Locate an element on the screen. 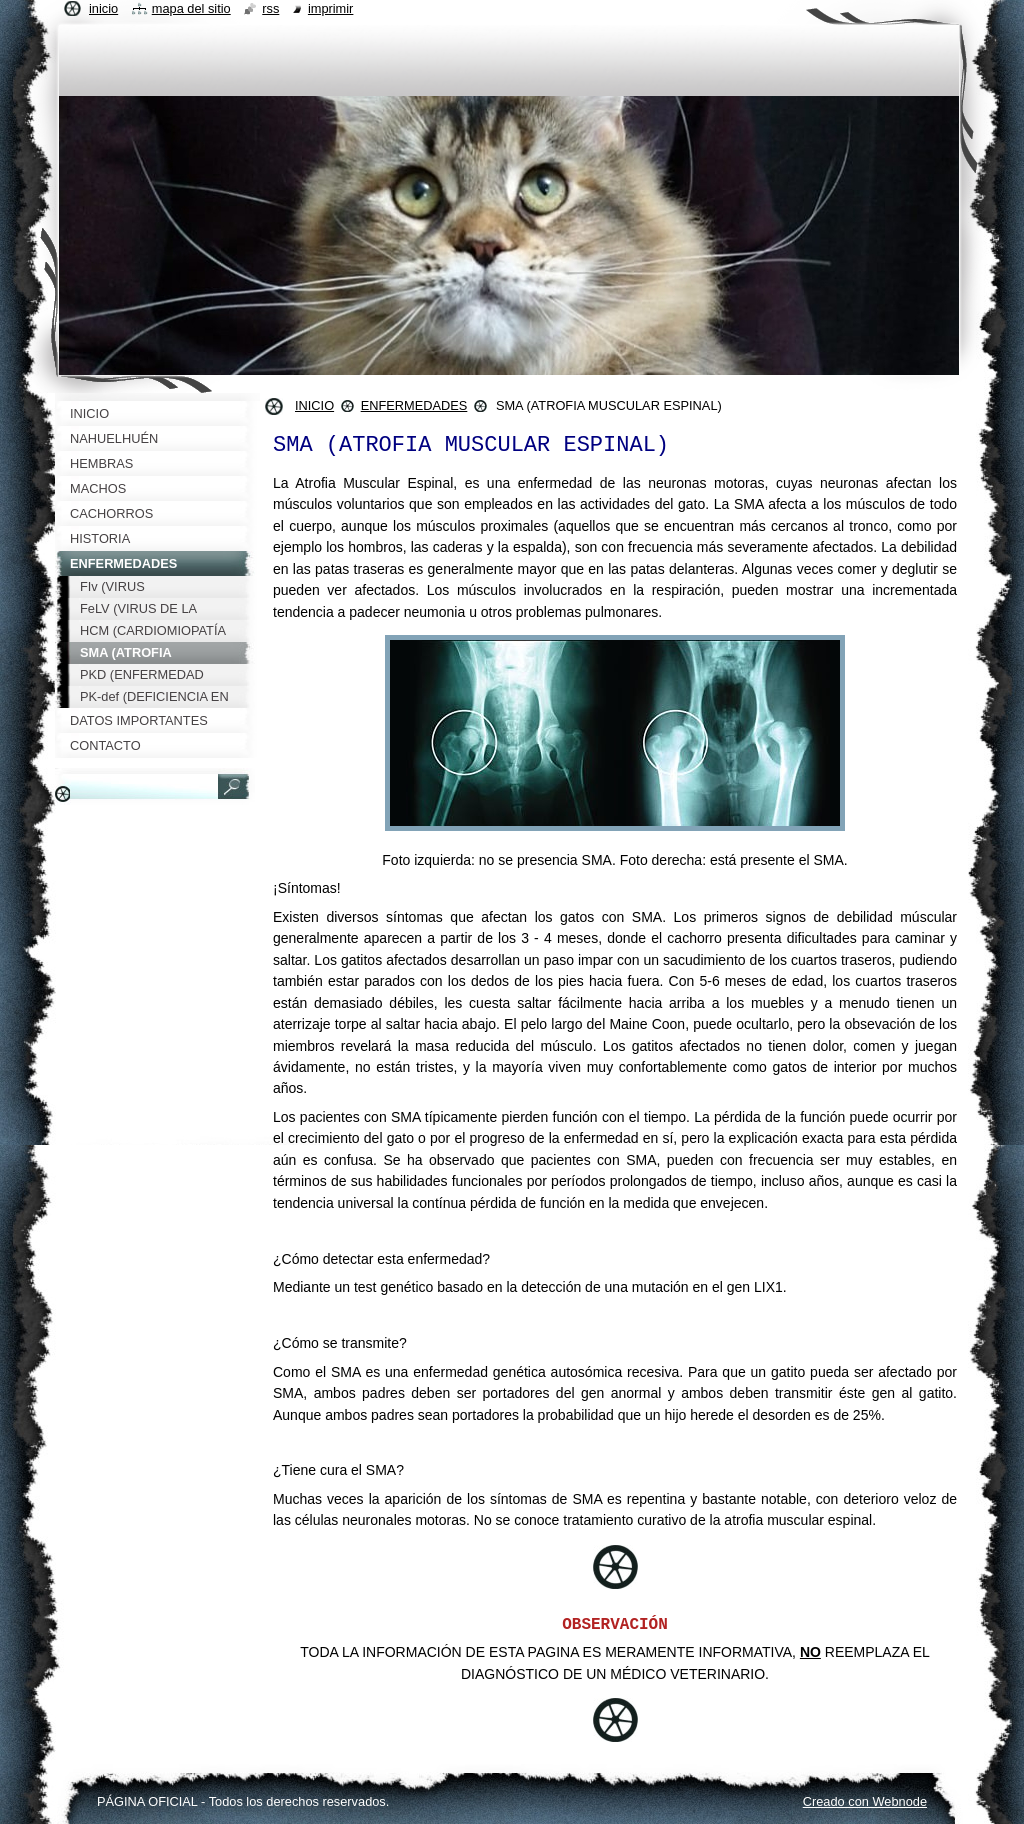 This screenshot has width=1024, height=1824. INICIO is located at coordinates (314, 405).